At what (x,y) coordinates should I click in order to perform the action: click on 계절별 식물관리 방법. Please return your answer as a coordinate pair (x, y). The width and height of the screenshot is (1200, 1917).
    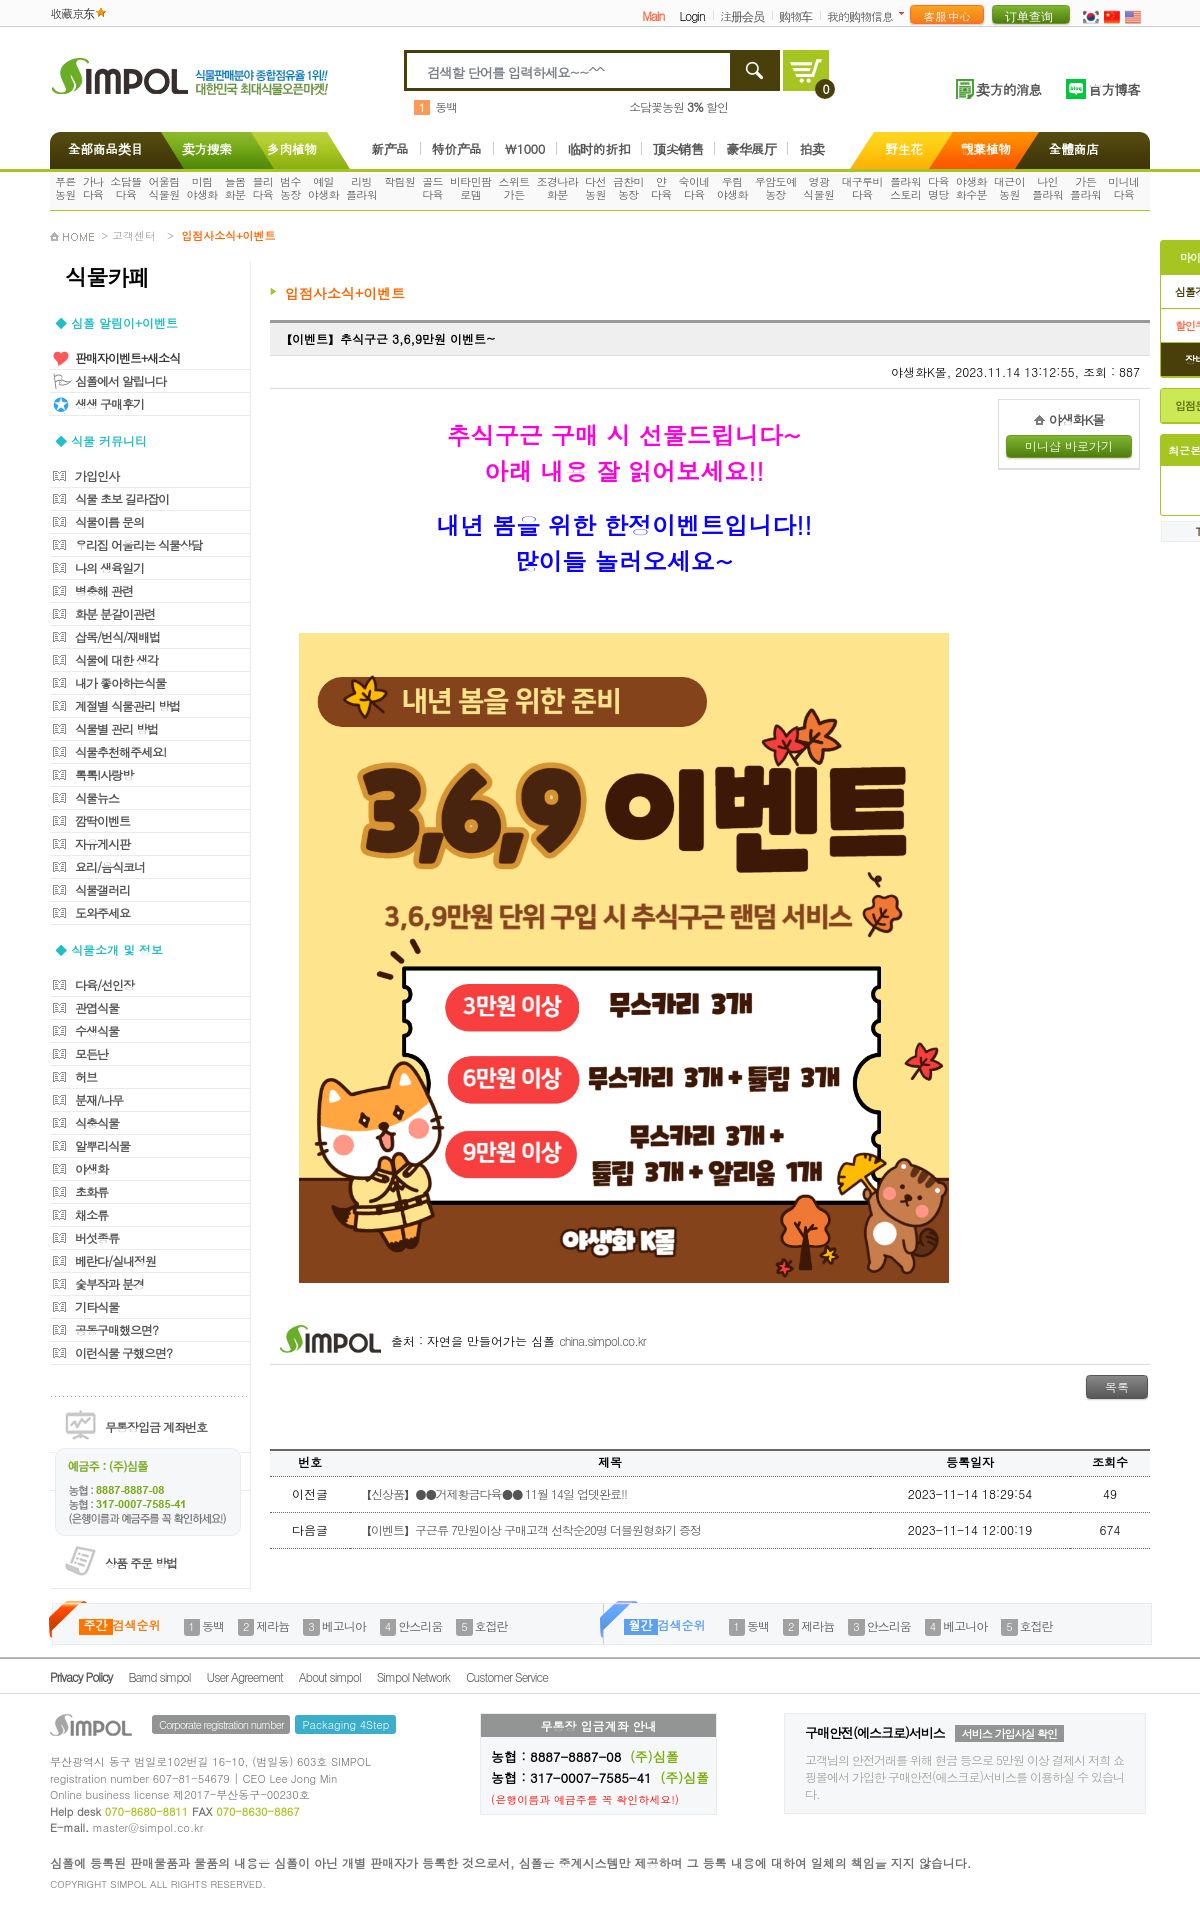
    Looking at the image, I should click on (127, 705).